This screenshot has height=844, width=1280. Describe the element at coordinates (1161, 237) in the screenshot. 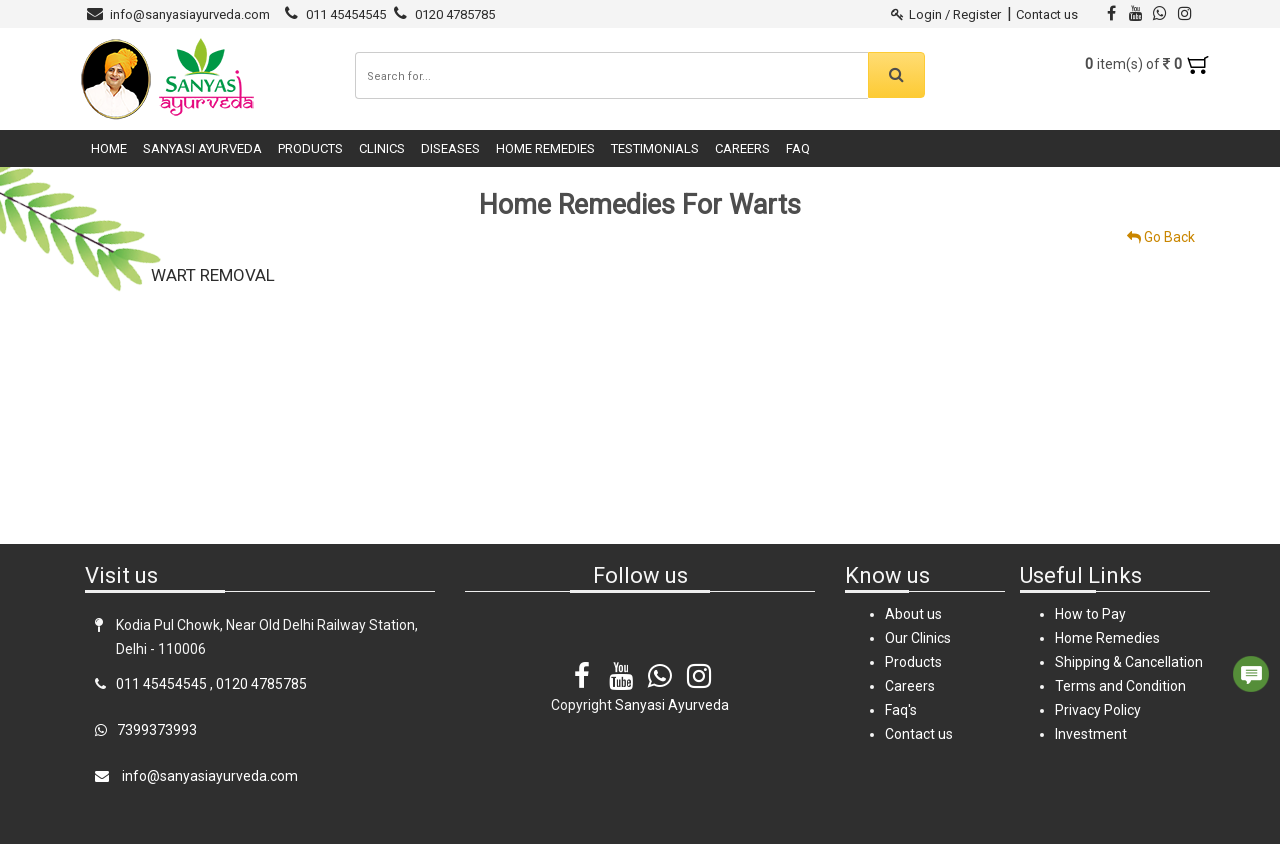

I see `Go Back` at that location.